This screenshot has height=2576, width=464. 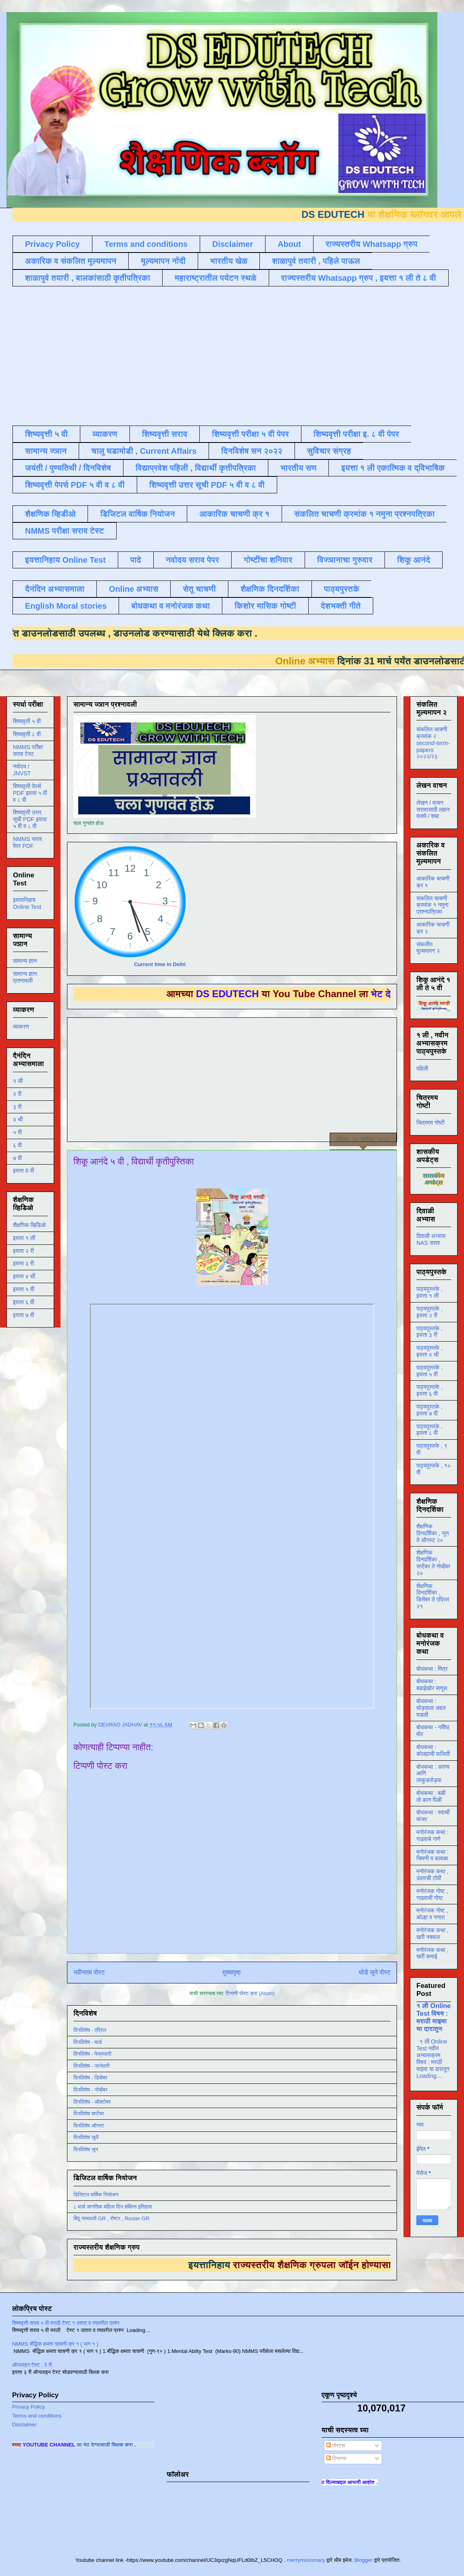 What do you see at coordinates (429, 1351) in the screenshot?
I see `पाठ्यपुस्तके , इयत्ता ४ थी` at bounding box center [429, 1351].